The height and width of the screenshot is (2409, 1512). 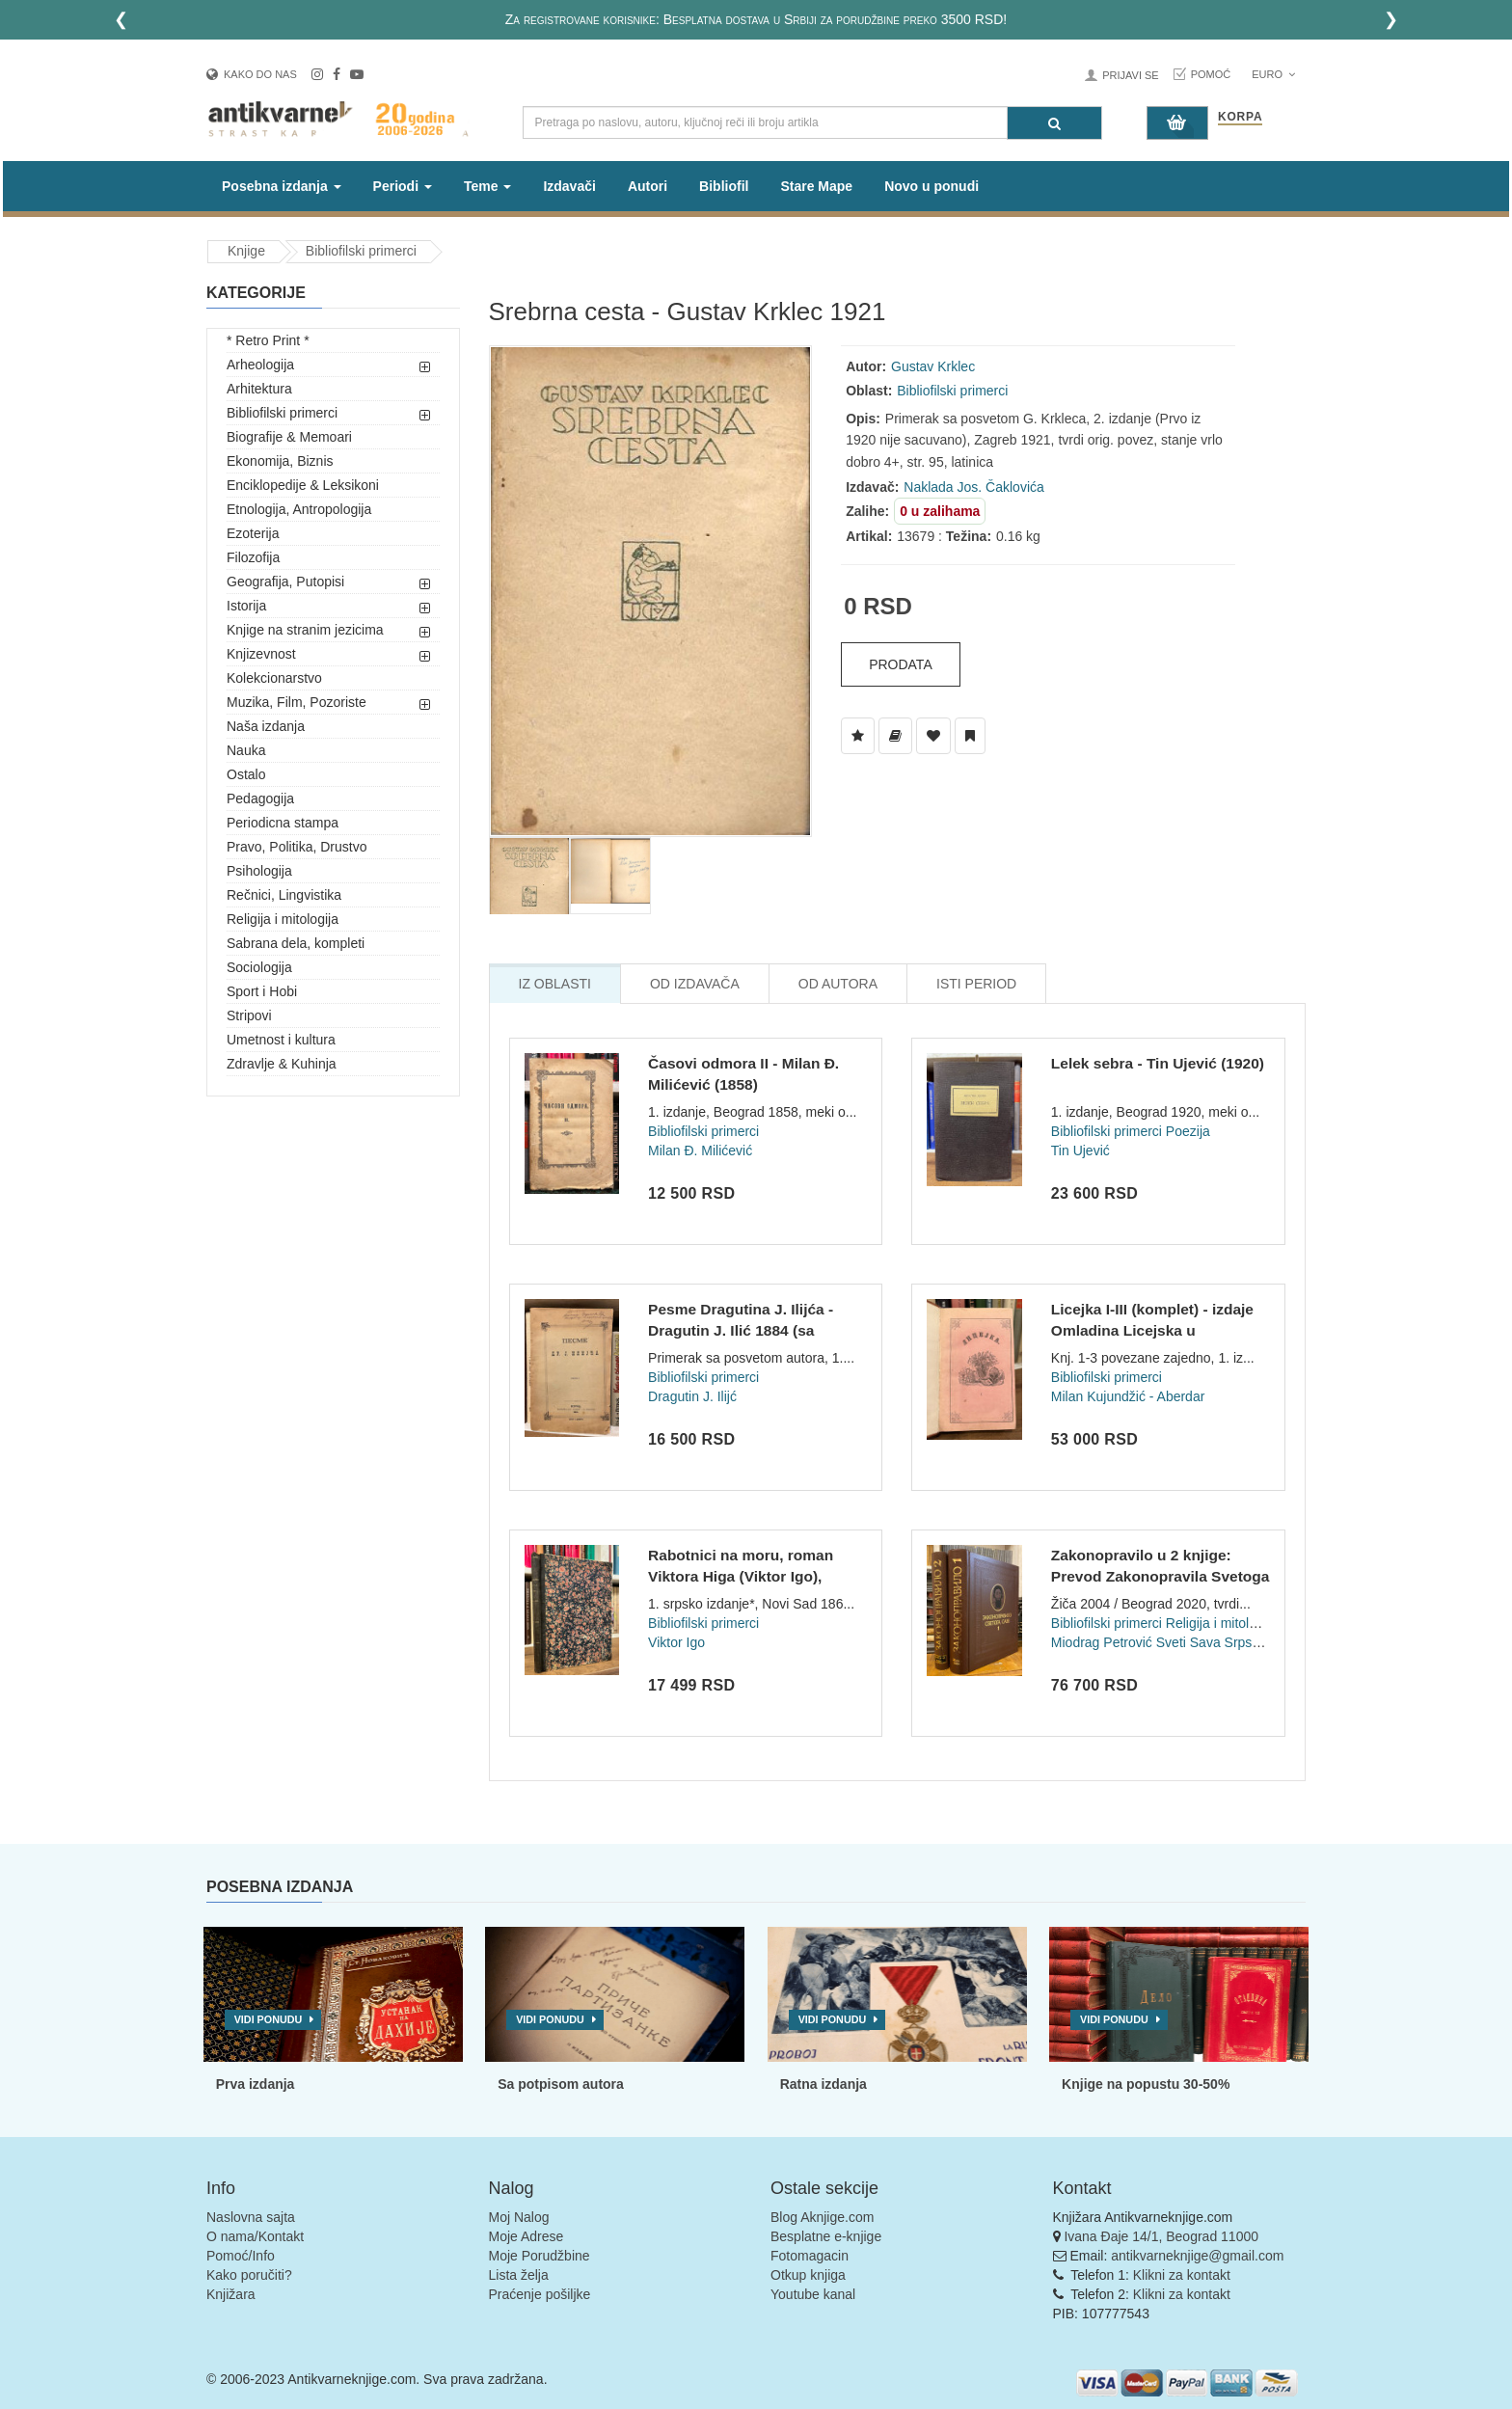 What do you see at coordinates (1130, 75) in the screenshot?
I see `Prijavi se` at bounding box center [1130, 75].